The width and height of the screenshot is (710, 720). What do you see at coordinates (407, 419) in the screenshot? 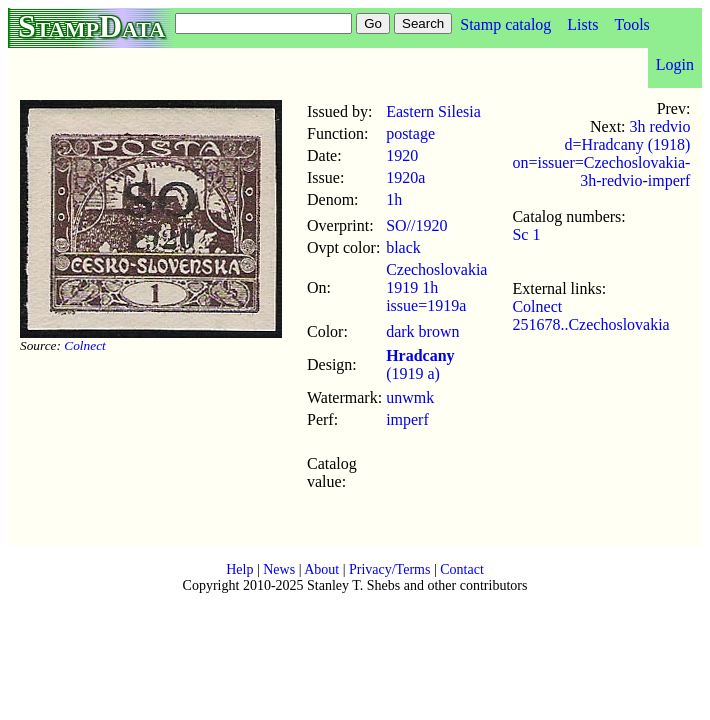
I see `imperf` at bounding box center [407, 419].